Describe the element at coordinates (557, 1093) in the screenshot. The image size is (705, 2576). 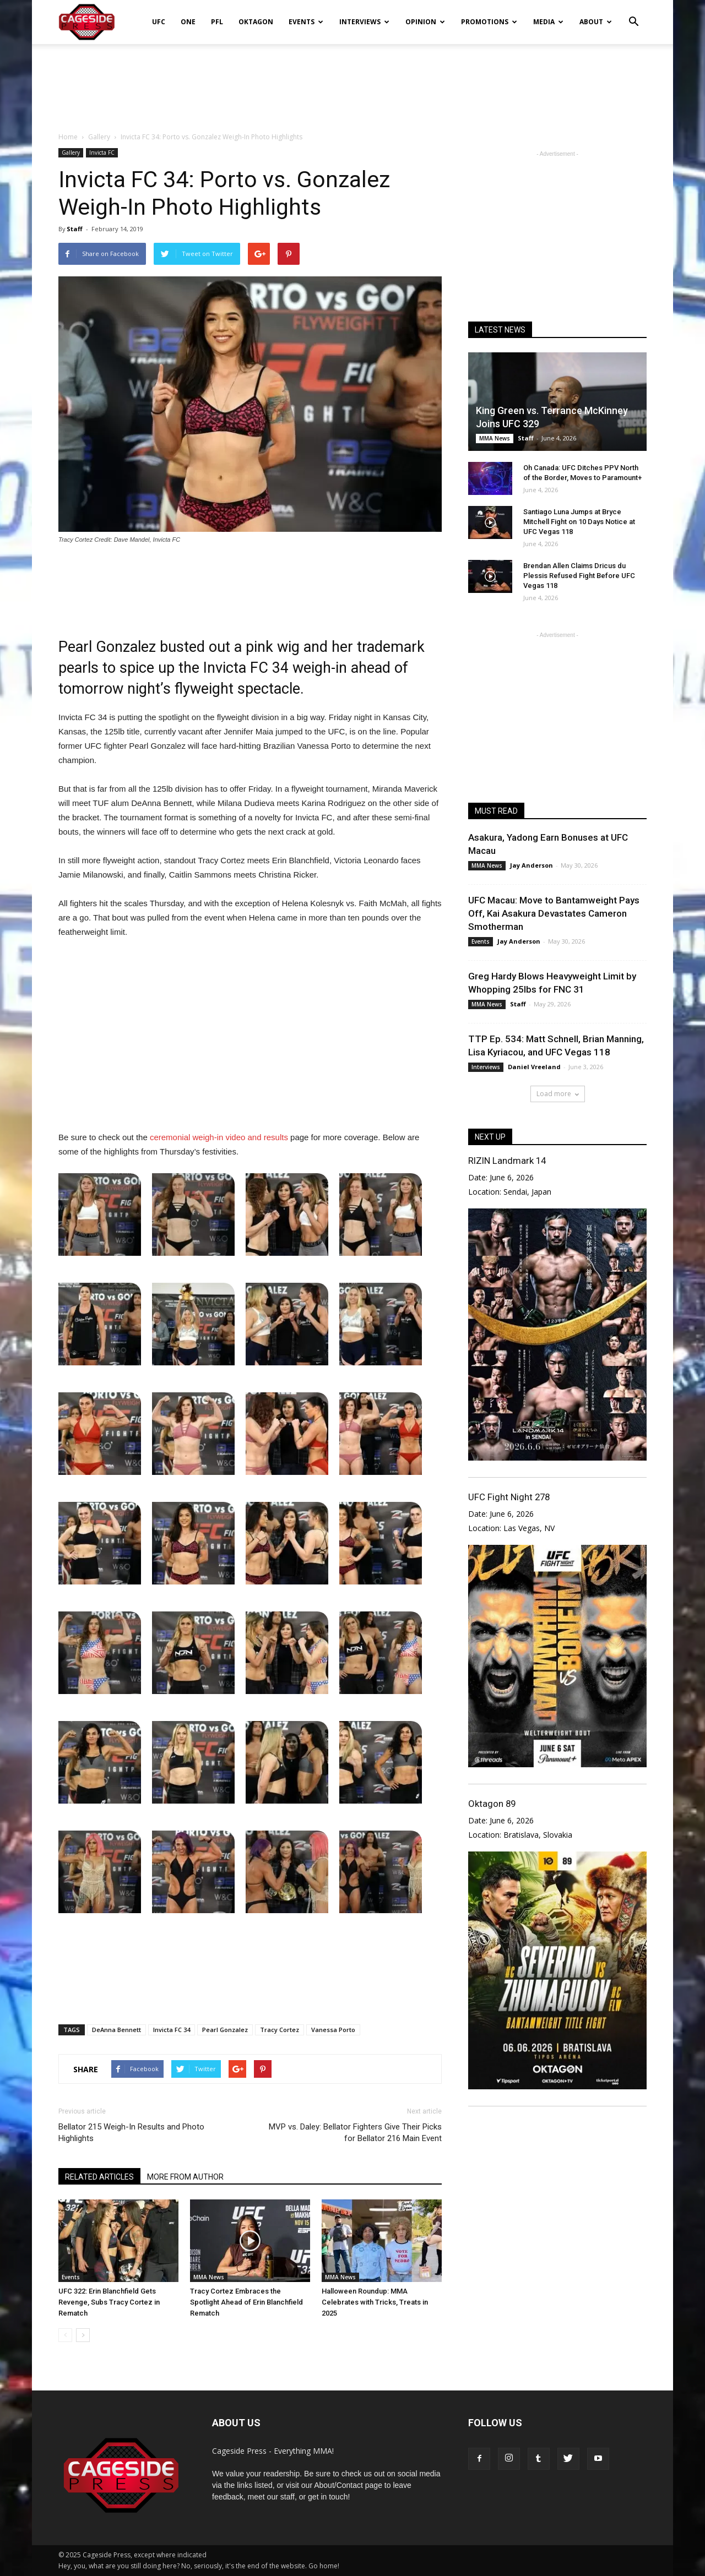
I see `Load more` at that location.